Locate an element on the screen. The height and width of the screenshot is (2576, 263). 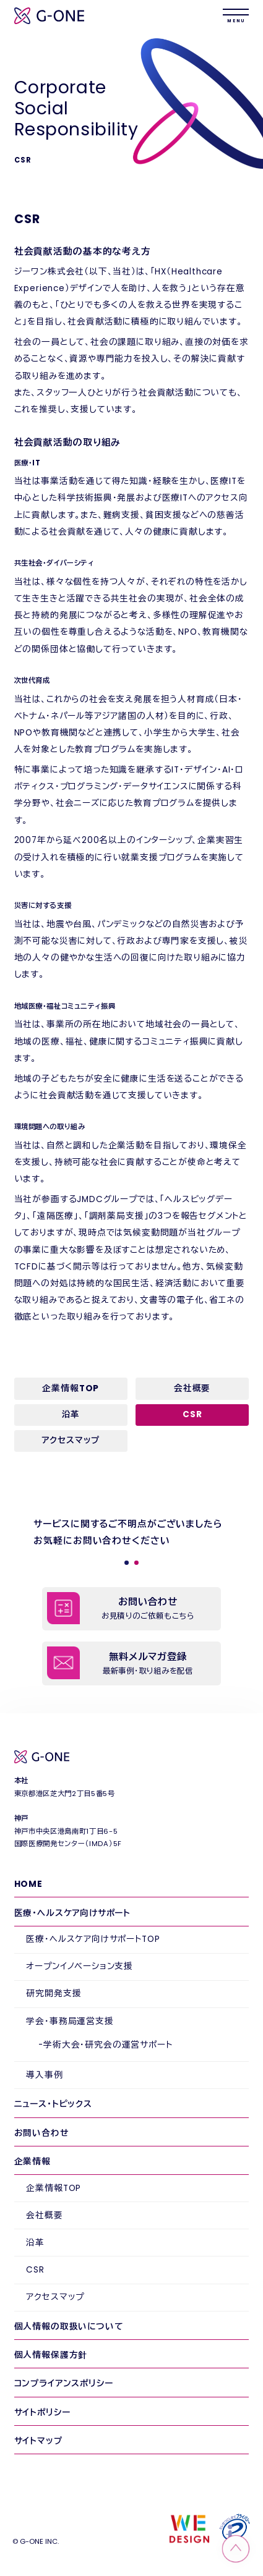
HOME is located at coordinates (28, 1884).